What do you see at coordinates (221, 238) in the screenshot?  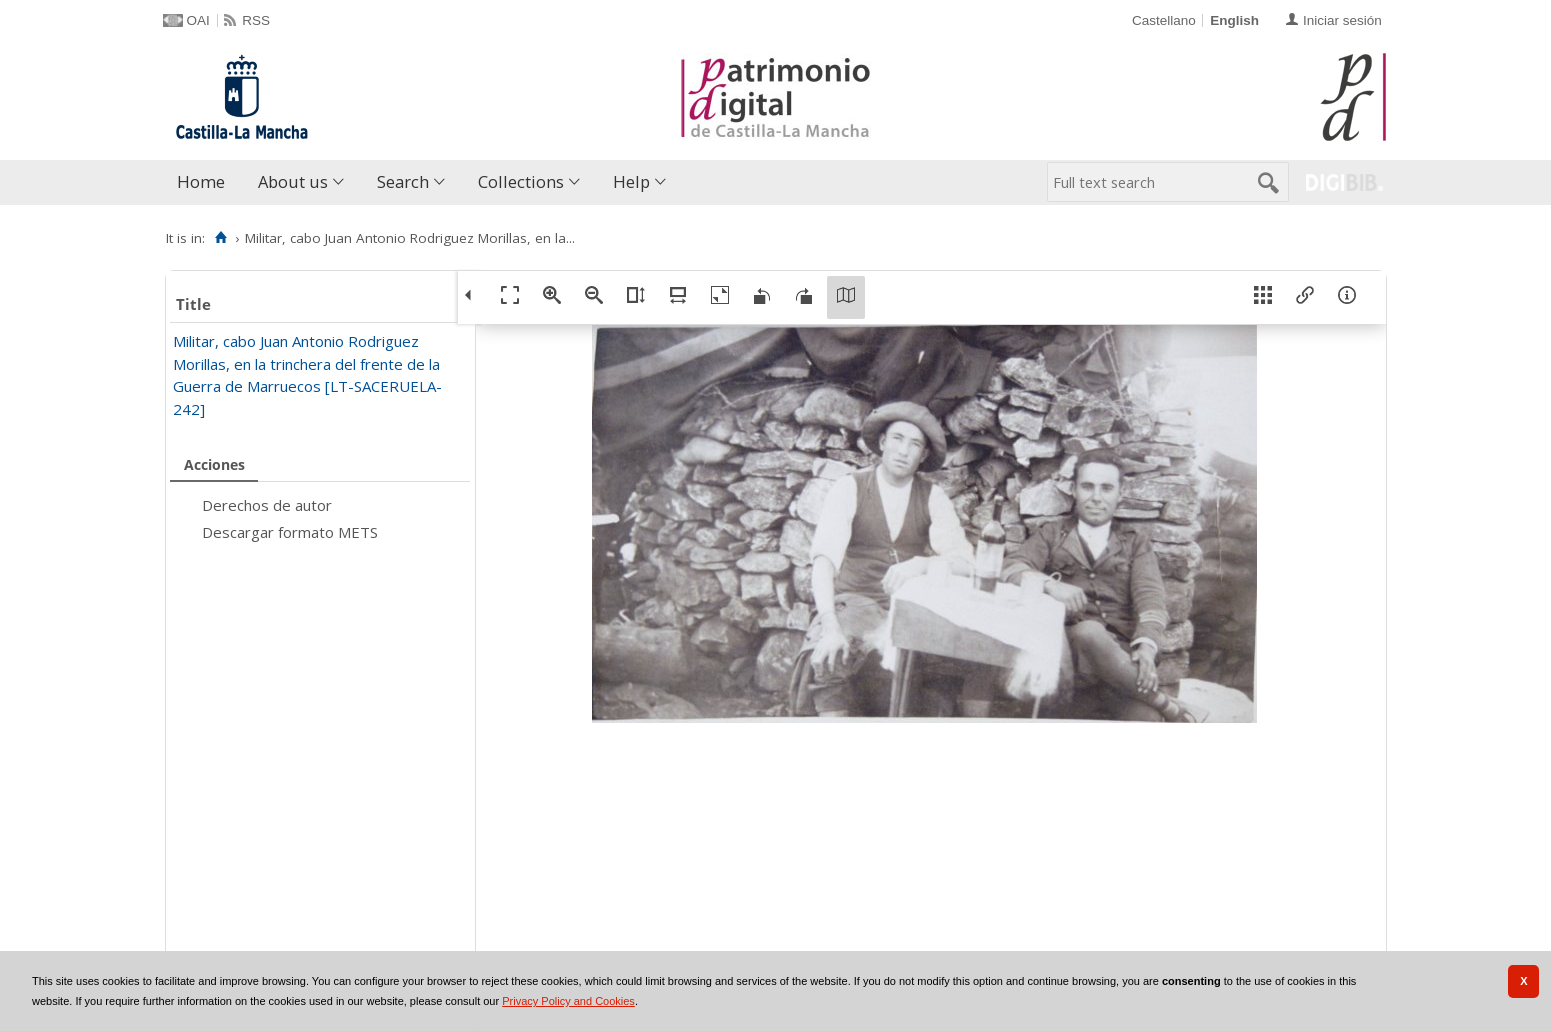 I see `[Home]` at bounding box center [221, 238].